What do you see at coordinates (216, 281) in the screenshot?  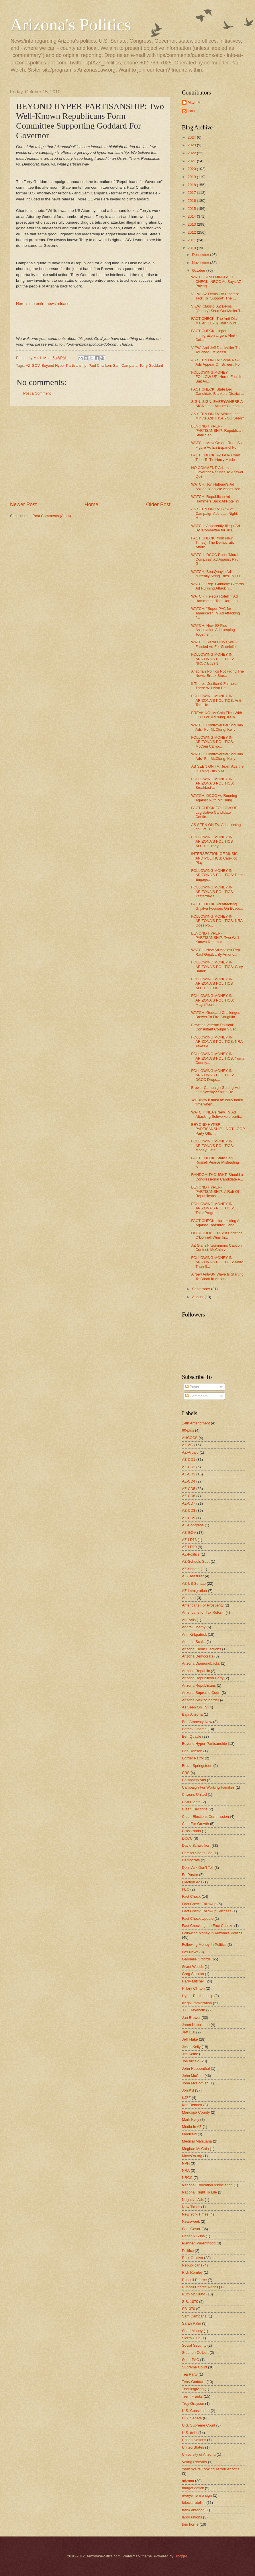 I see `WATCH, AND MINI-FACT CHECK: NRCC Ad Says AZ Paying...` at bounding box center [216, 281].